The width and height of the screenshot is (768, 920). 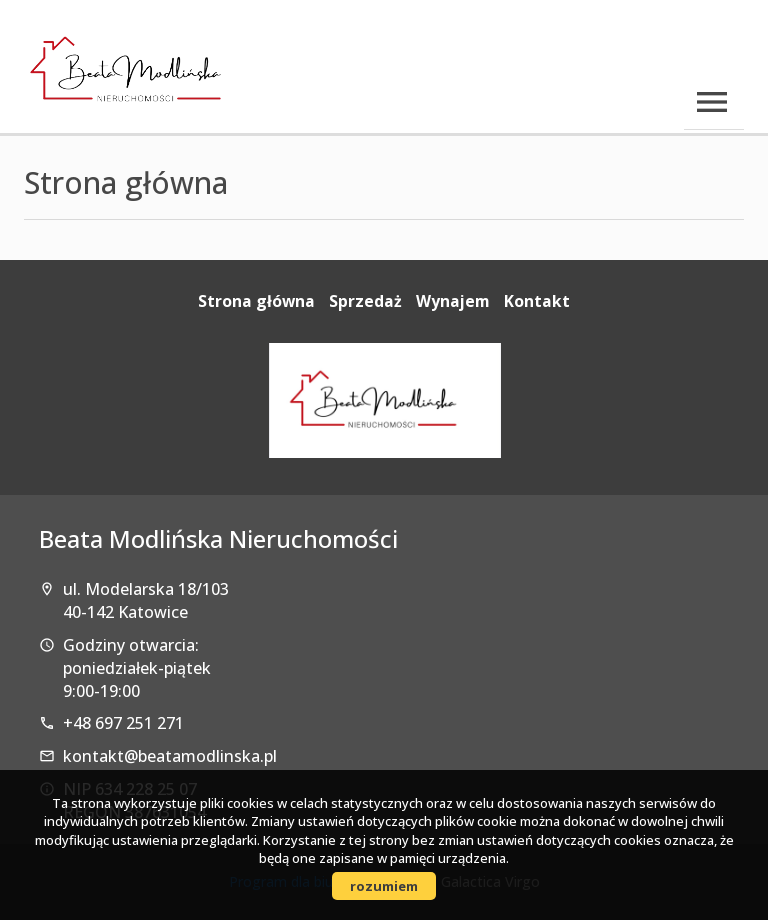 I want to click on +48 697 251 271, so click(x=123, y=723).